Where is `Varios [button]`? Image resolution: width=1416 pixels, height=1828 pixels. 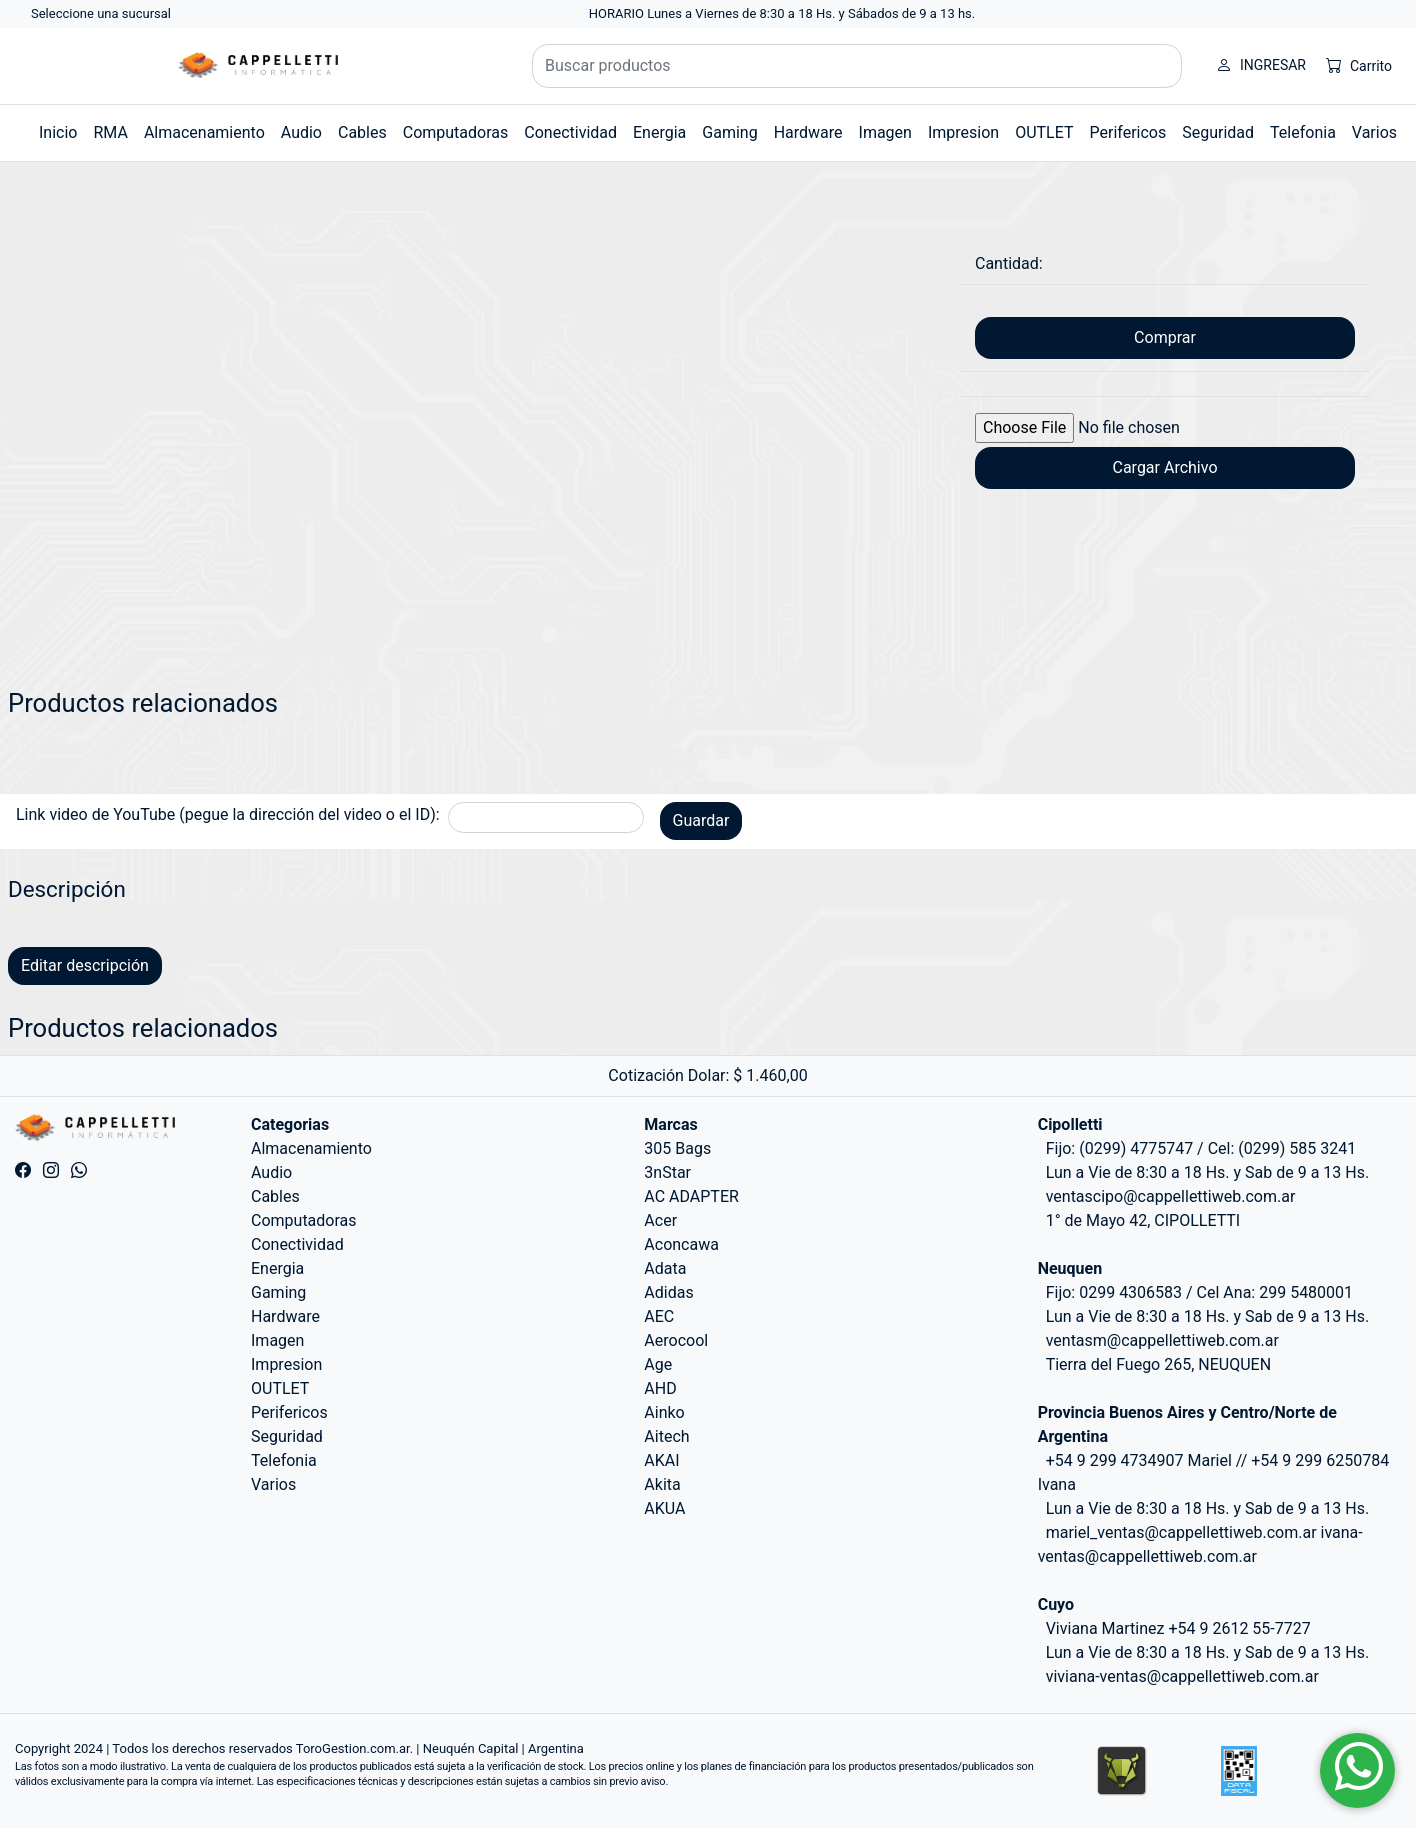
Varios [button] is located at coordinates (1374, 132).